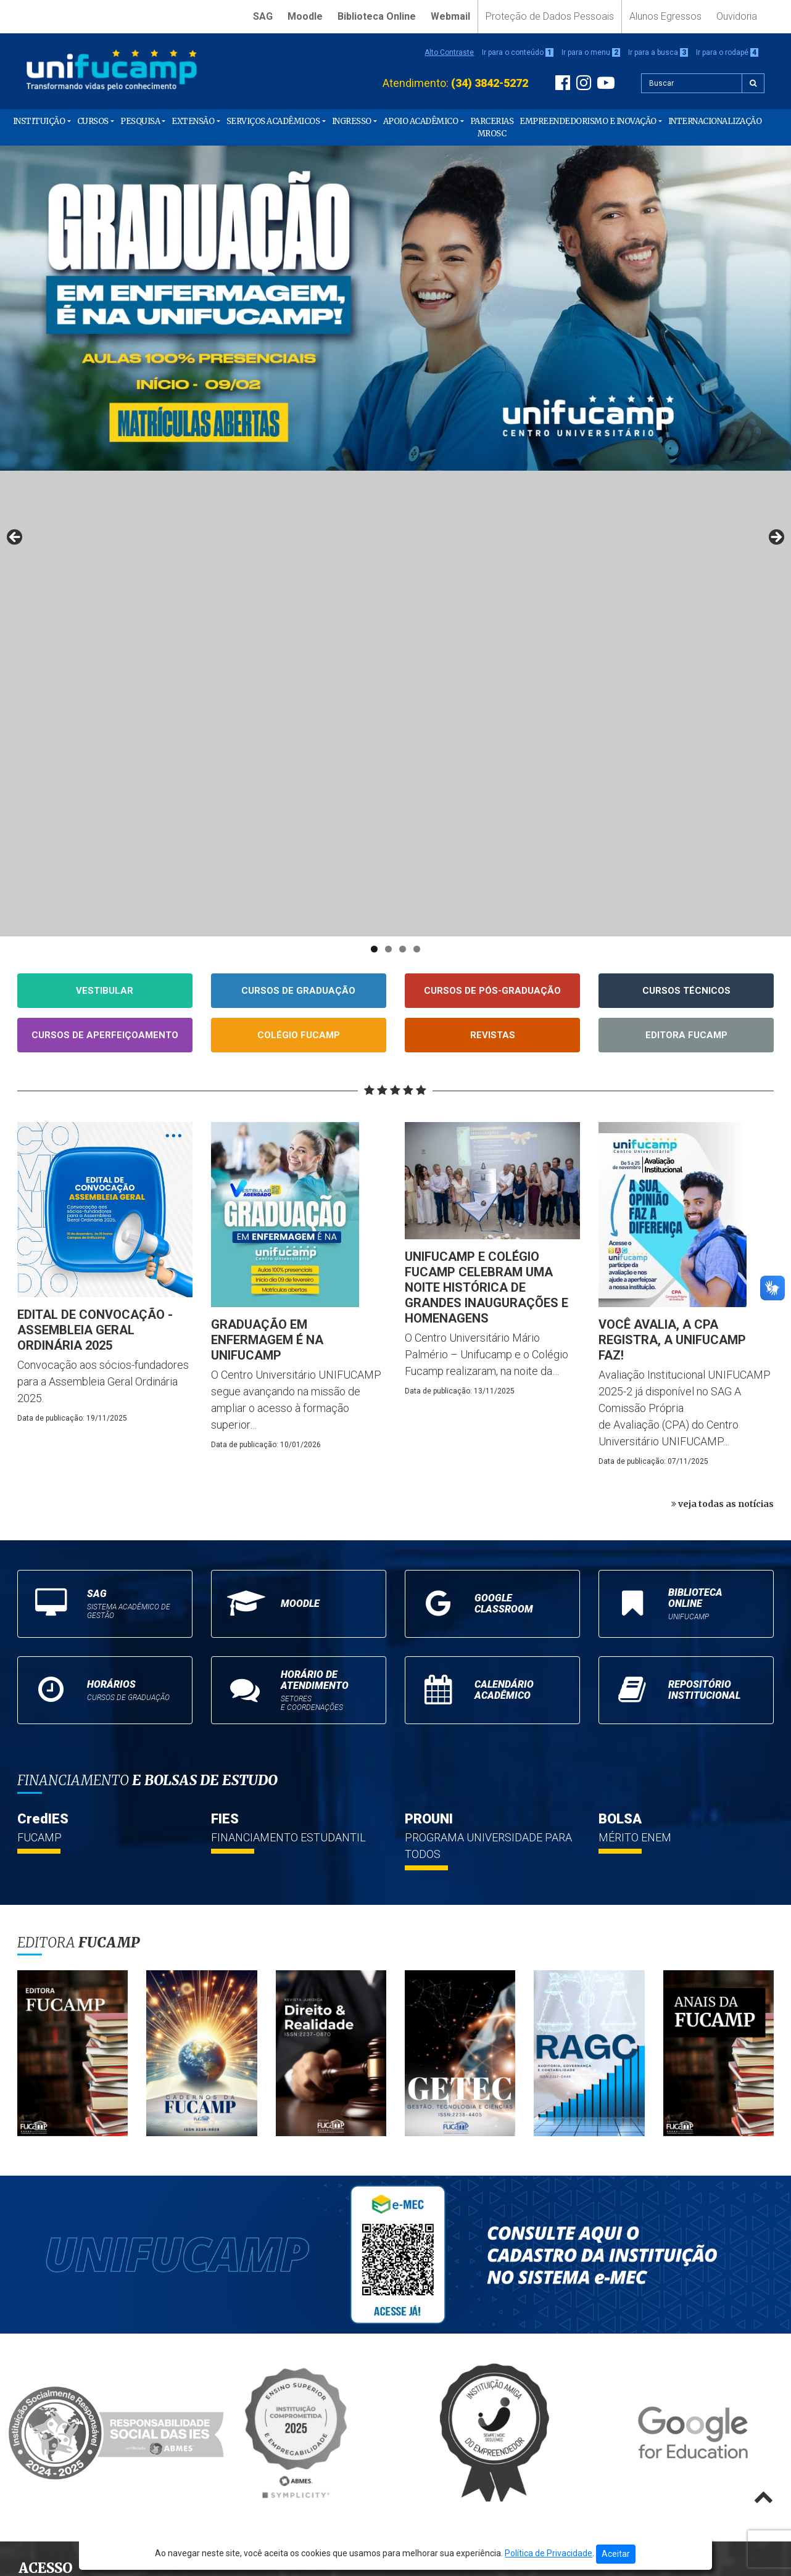 The image size is (791, 2576). What do you see at coordinates (395, 308) in the screenshot?
I see `[View Slide Details]` at bounding box center [395, 308].